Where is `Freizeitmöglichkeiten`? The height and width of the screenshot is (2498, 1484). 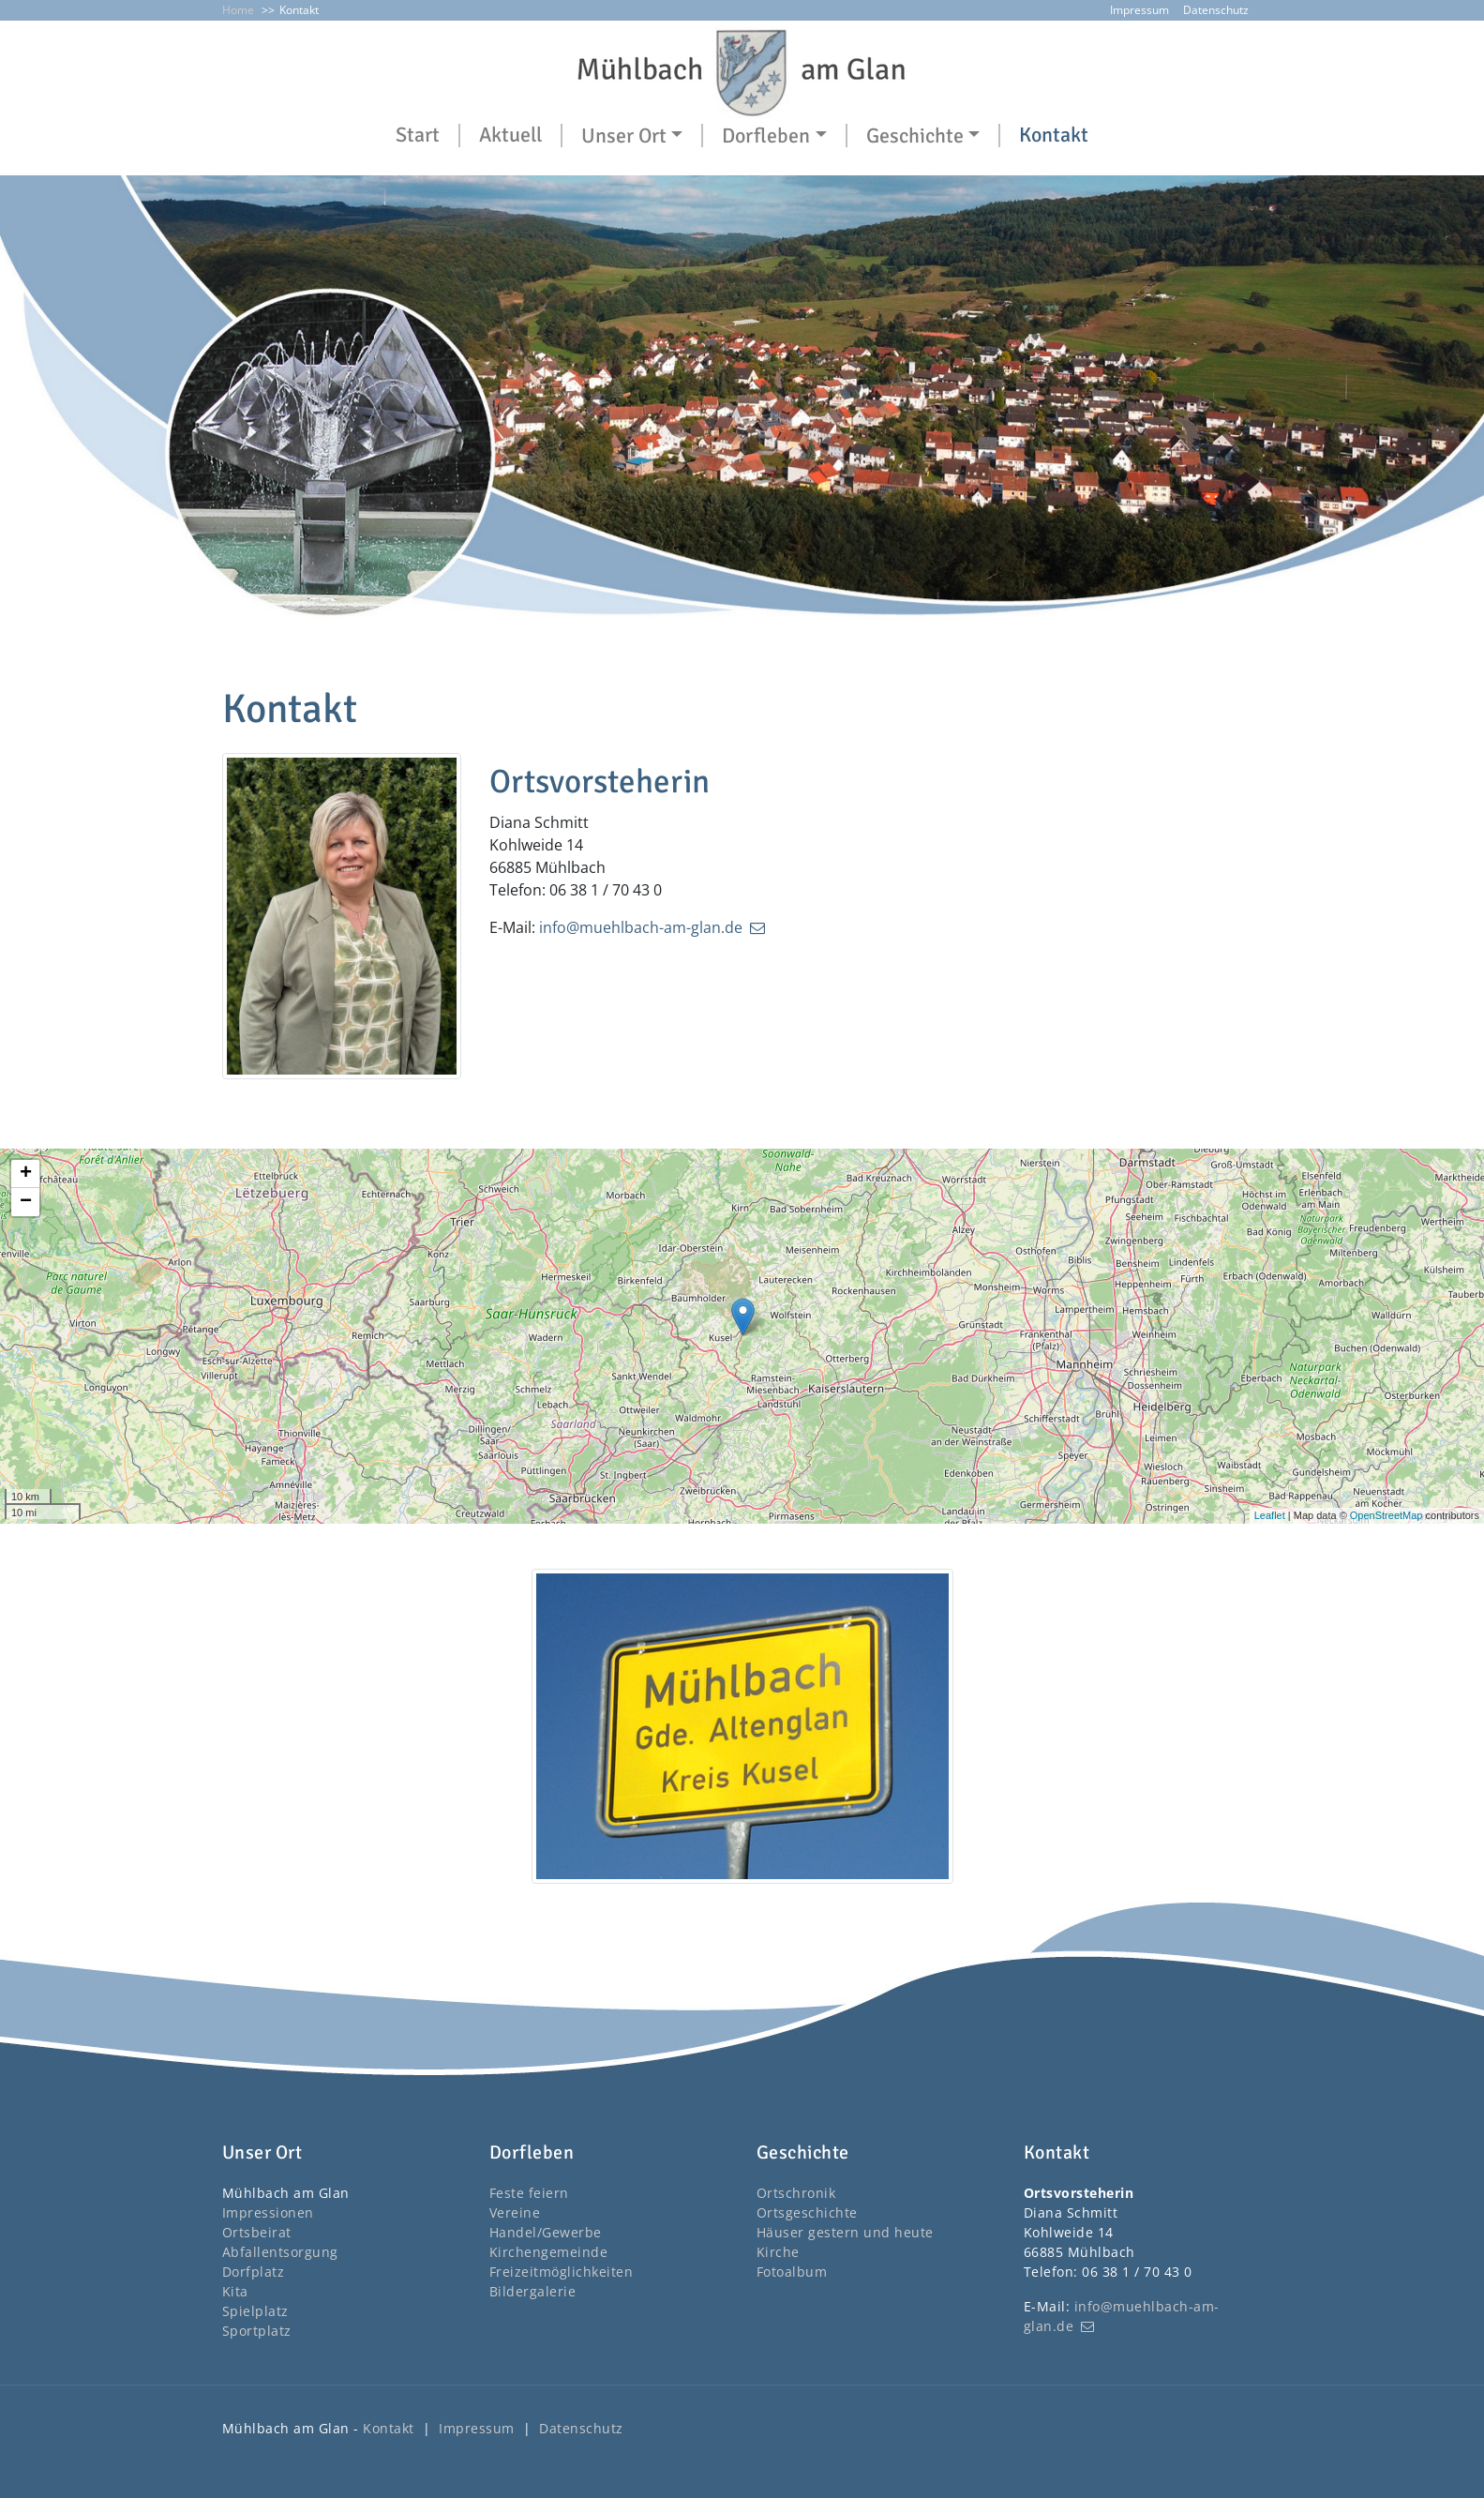 Freizeitmöglichkeiten is located at coordinates (561, 2271).